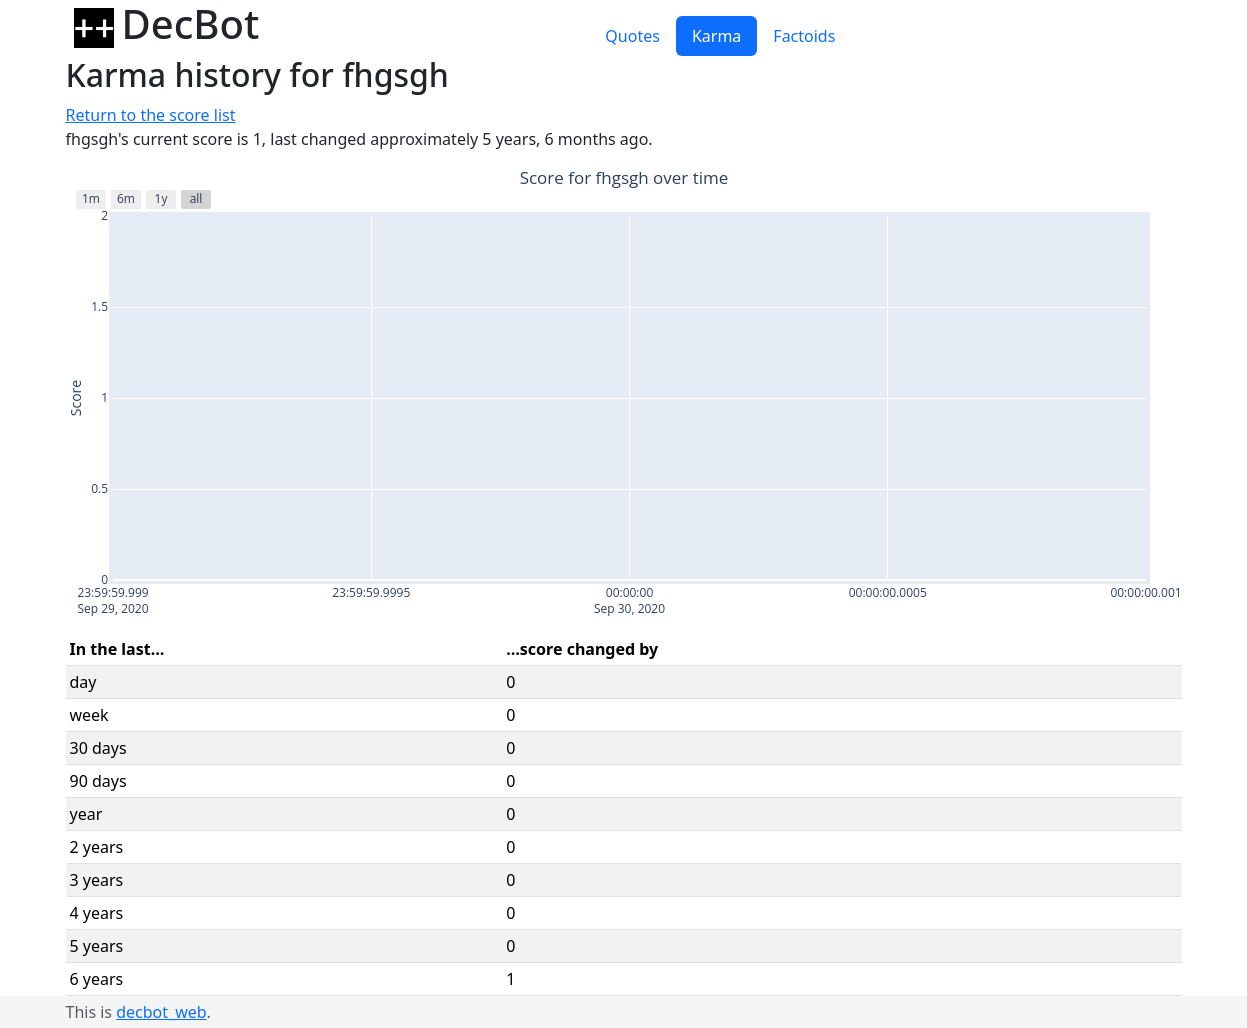 The width and height of the screenshot is (1247, 1028). I want to click on Factoids, so click(804, 36).